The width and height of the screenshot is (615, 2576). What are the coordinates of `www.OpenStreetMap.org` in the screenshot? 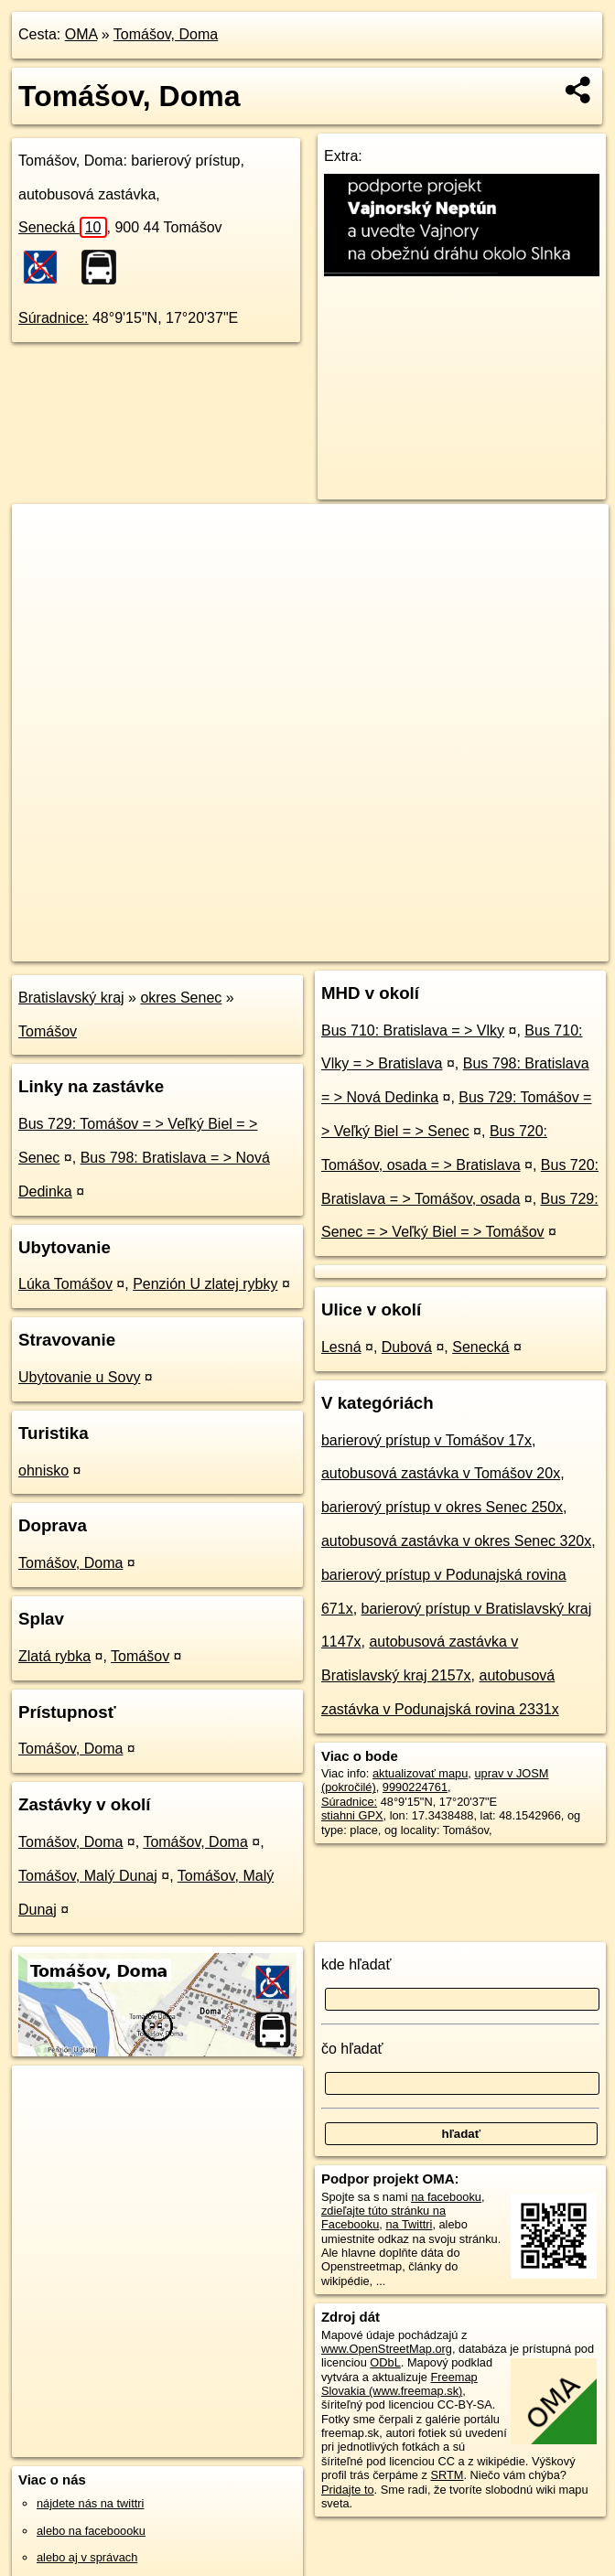 It's located at (386, 2349).